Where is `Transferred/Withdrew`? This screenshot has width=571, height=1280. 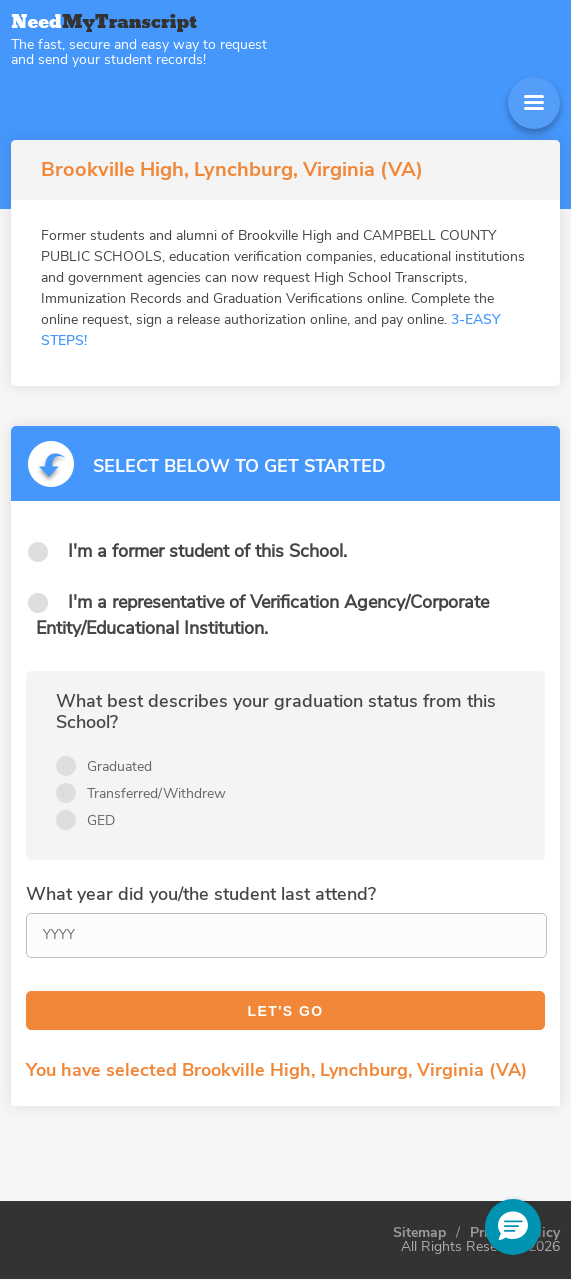
Transferred/Withdrew is located at coordinates (156, 793).